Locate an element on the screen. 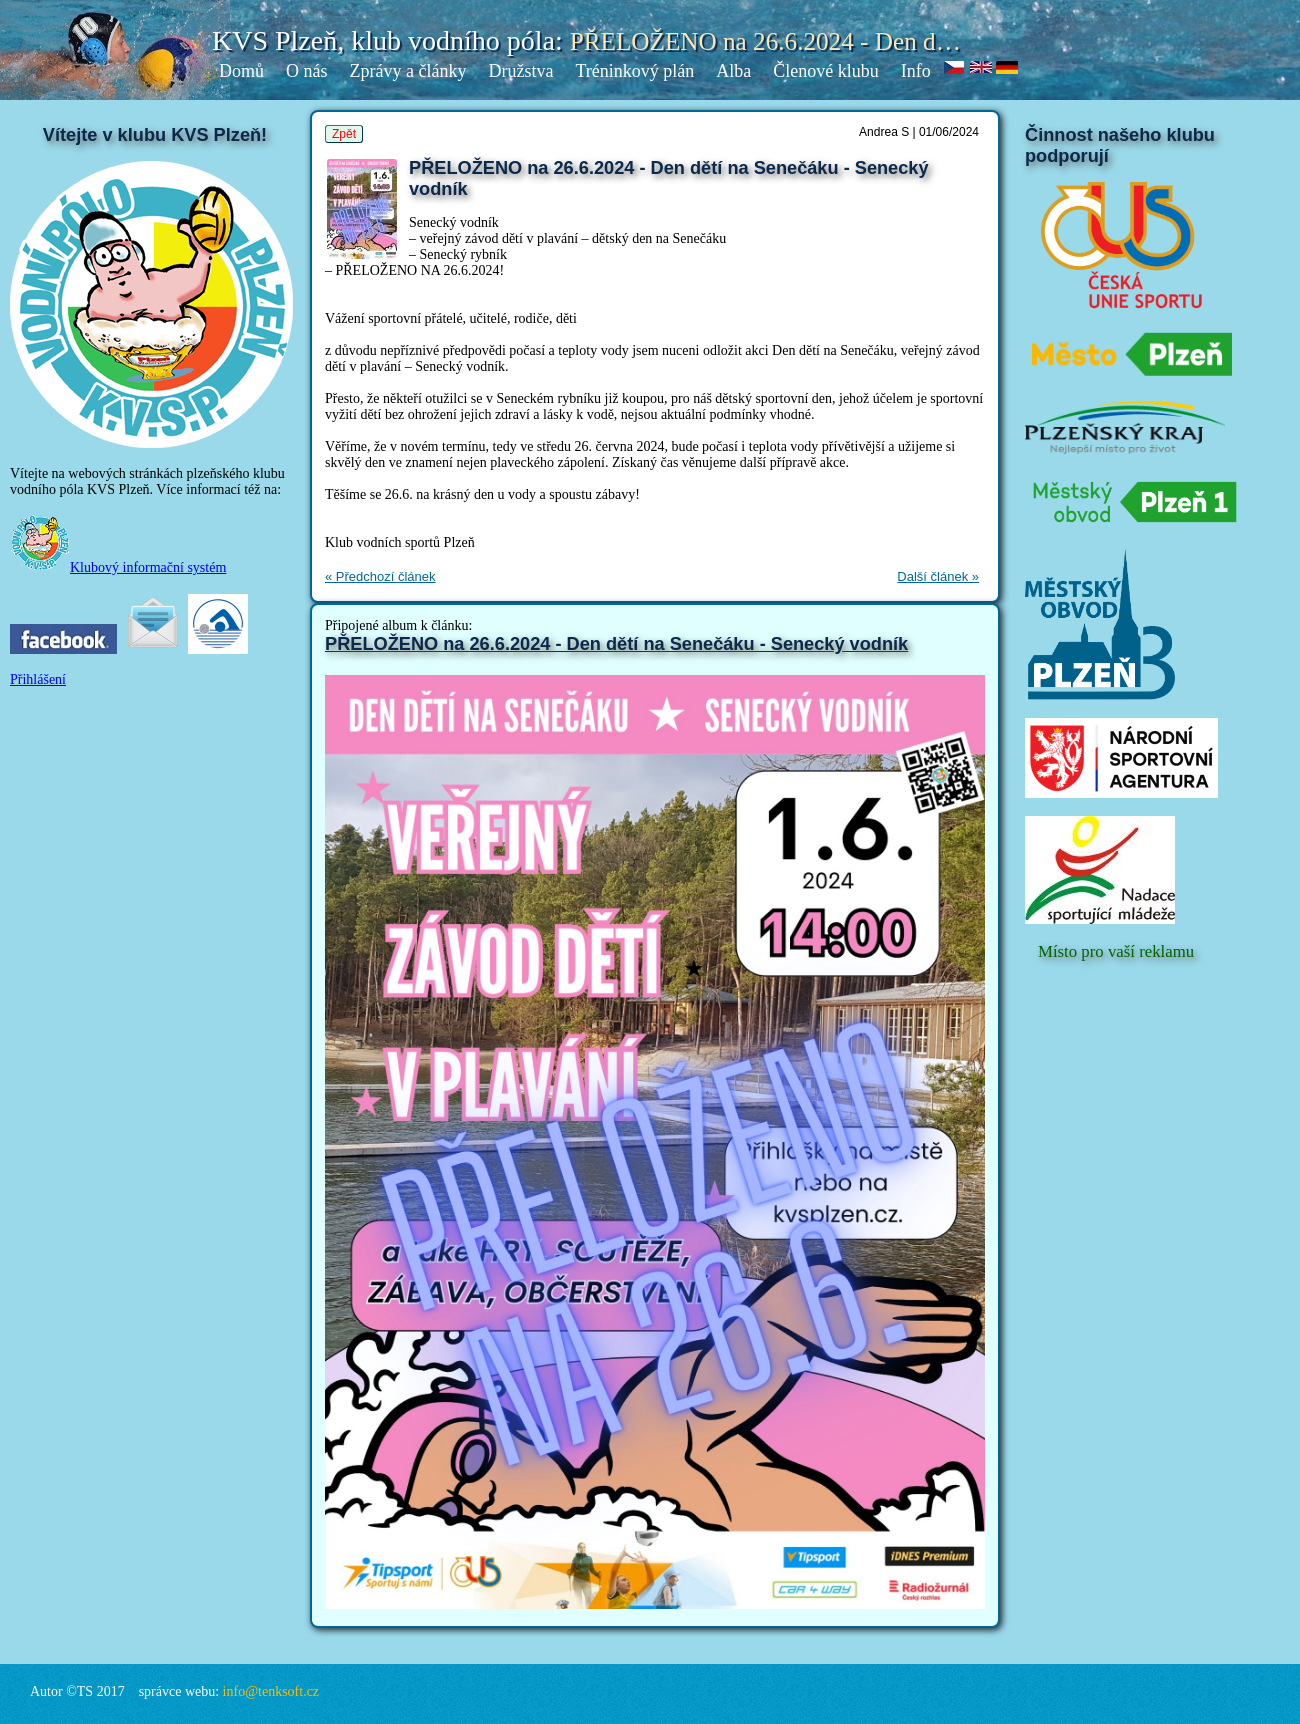 The height and width of the screenshot is (1724, 1300). cz. is located at coordinates (955, 68).